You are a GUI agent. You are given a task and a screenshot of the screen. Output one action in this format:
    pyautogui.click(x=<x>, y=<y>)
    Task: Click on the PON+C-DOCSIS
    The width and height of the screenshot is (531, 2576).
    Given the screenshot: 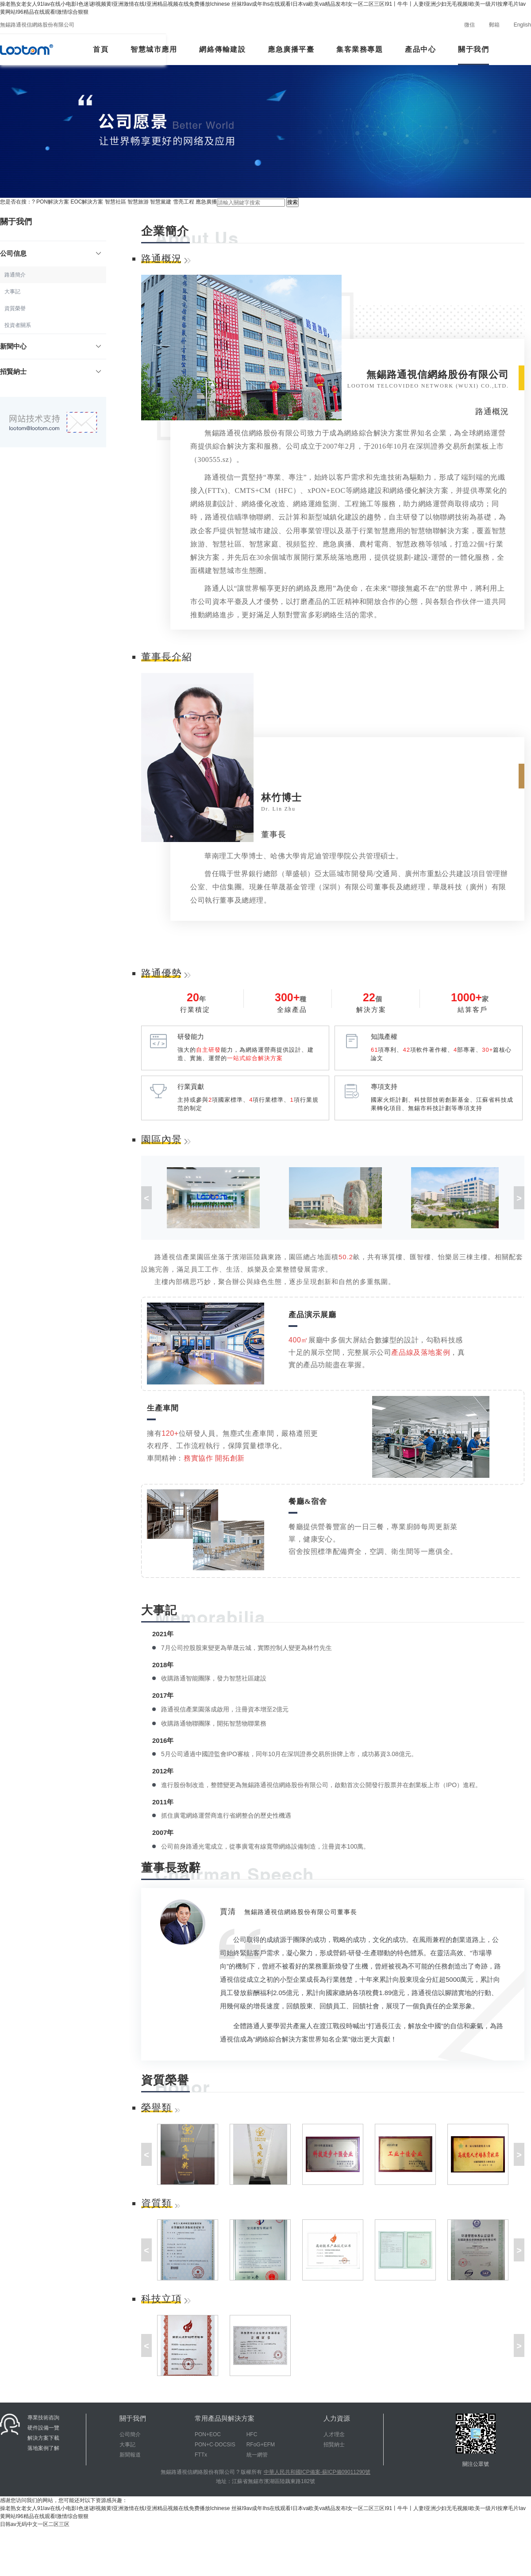 What is the action you would take?
    pyautogui.click(x=215, y=2444)
    